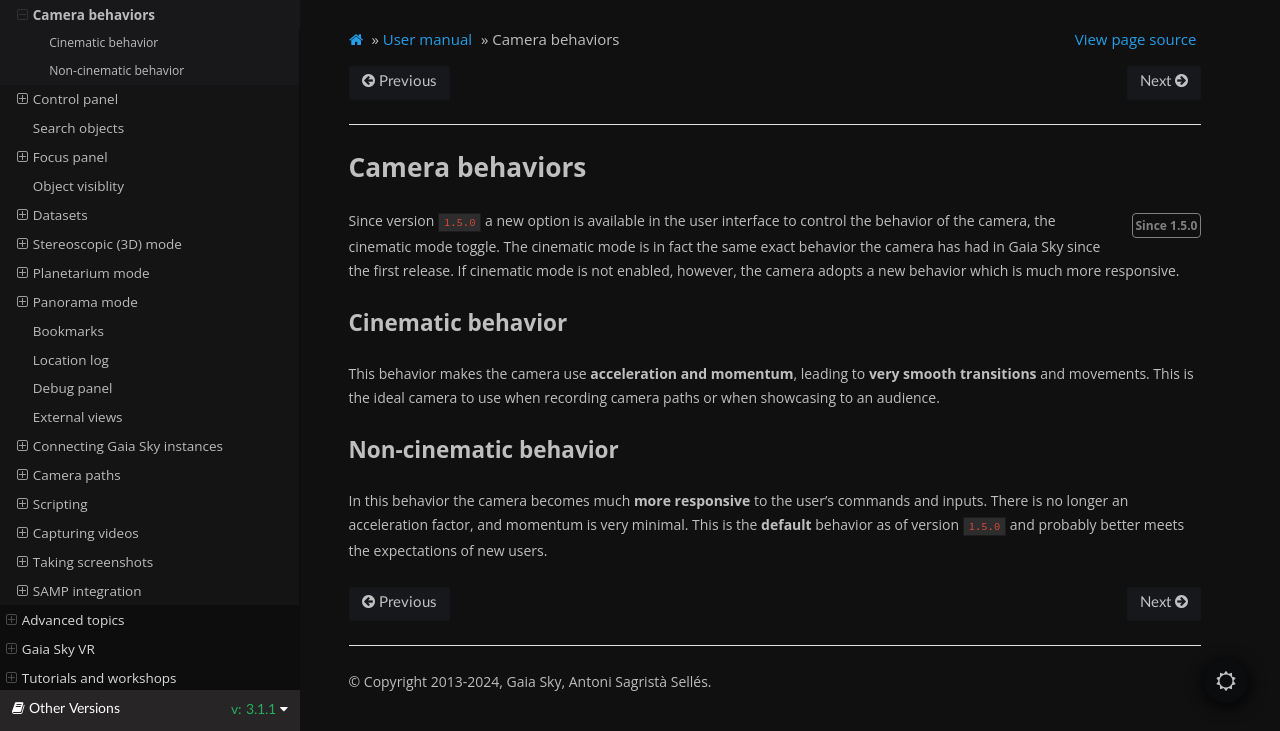 This screenshot has width=1280, height=731. I want to click on Advanced topics, so click(65, 620).